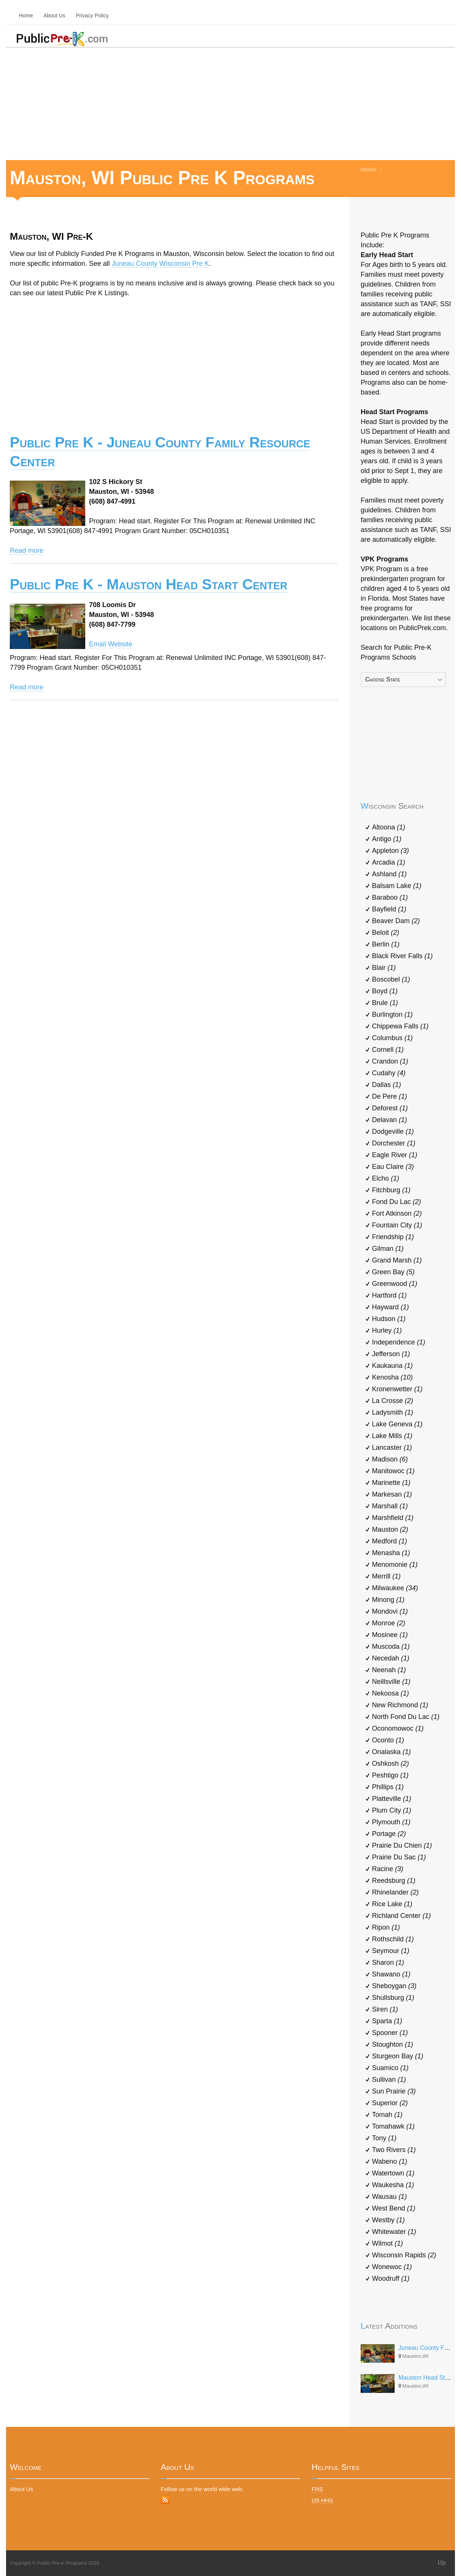  What do you see at coordinates (384, 2138) in the screenshot?
I see `Tony` at bounding box center [384, 2138].